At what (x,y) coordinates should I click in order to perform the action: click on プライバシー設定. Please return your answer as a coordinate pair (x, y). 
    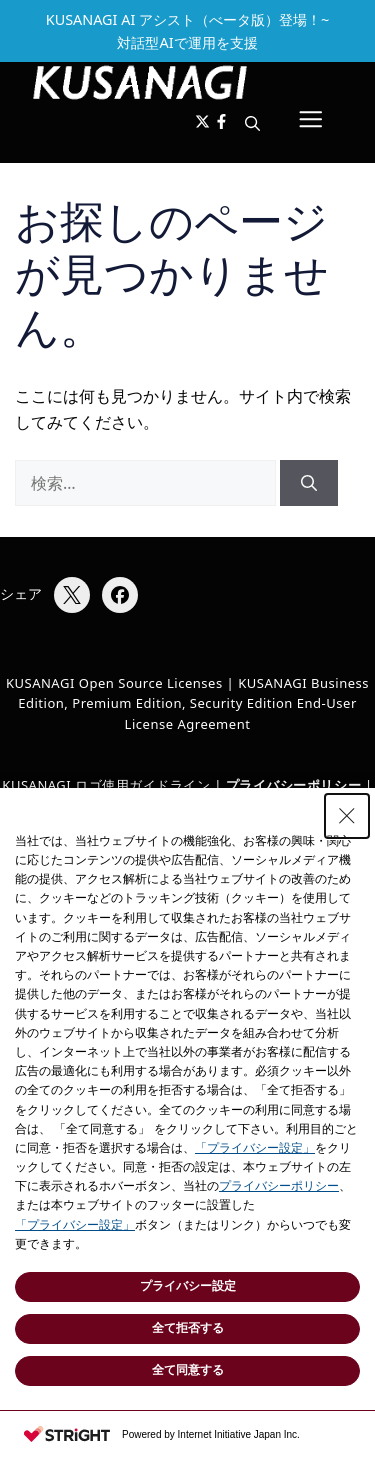
    Looking at the image, I should click on (188, 1286).